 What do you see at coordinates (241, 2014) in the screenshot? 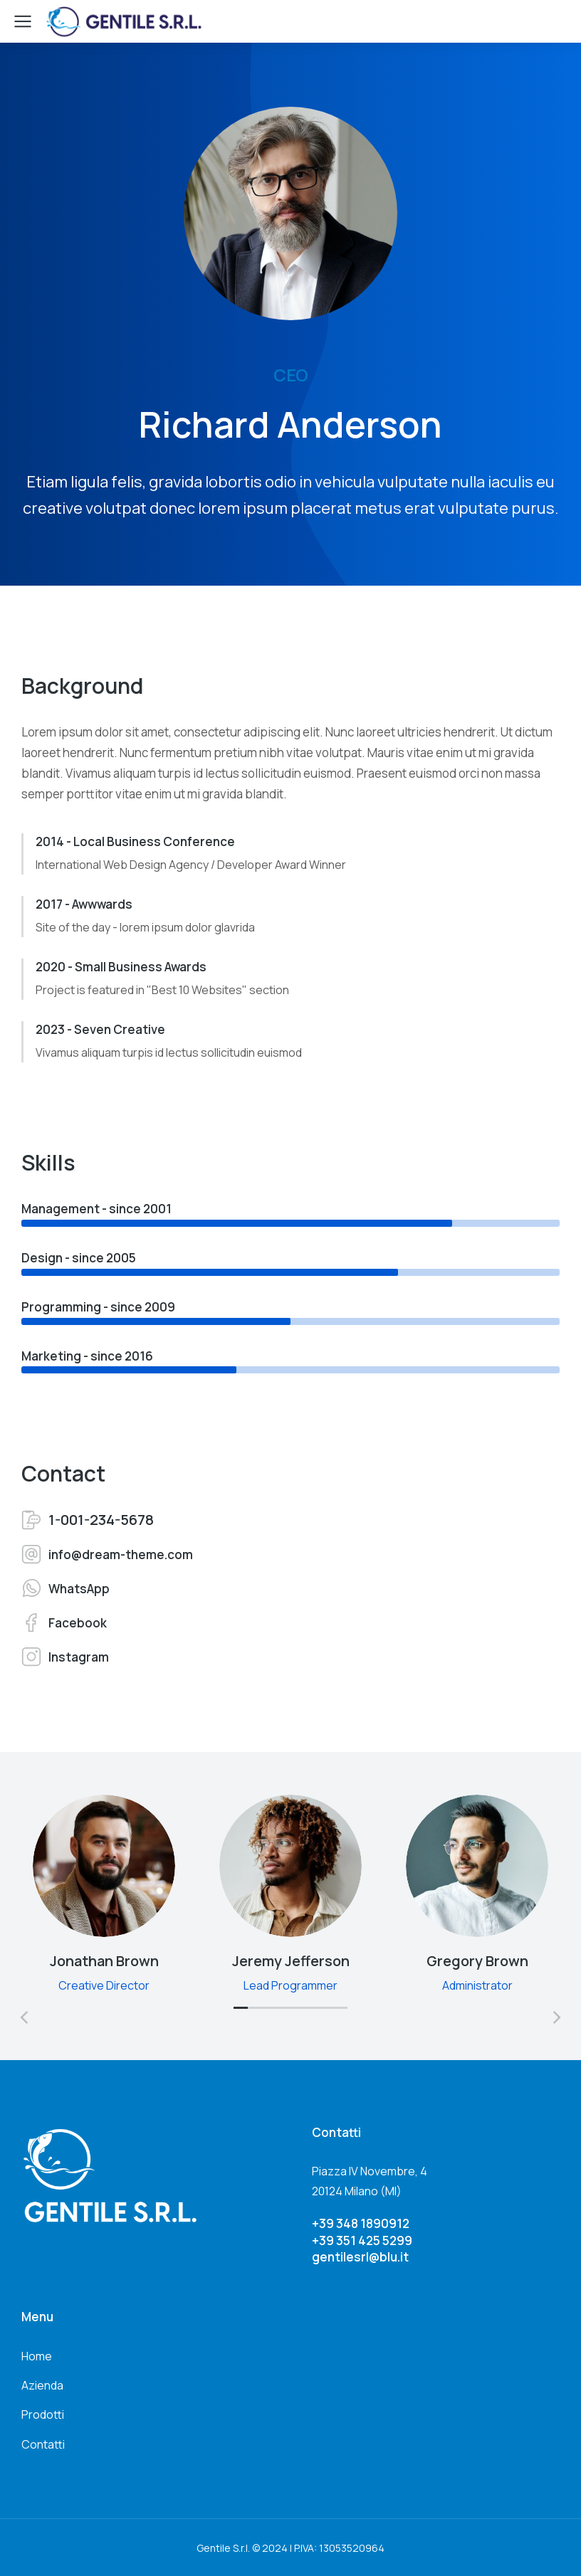
I see `[button]` at bounding box center [241, 2014].